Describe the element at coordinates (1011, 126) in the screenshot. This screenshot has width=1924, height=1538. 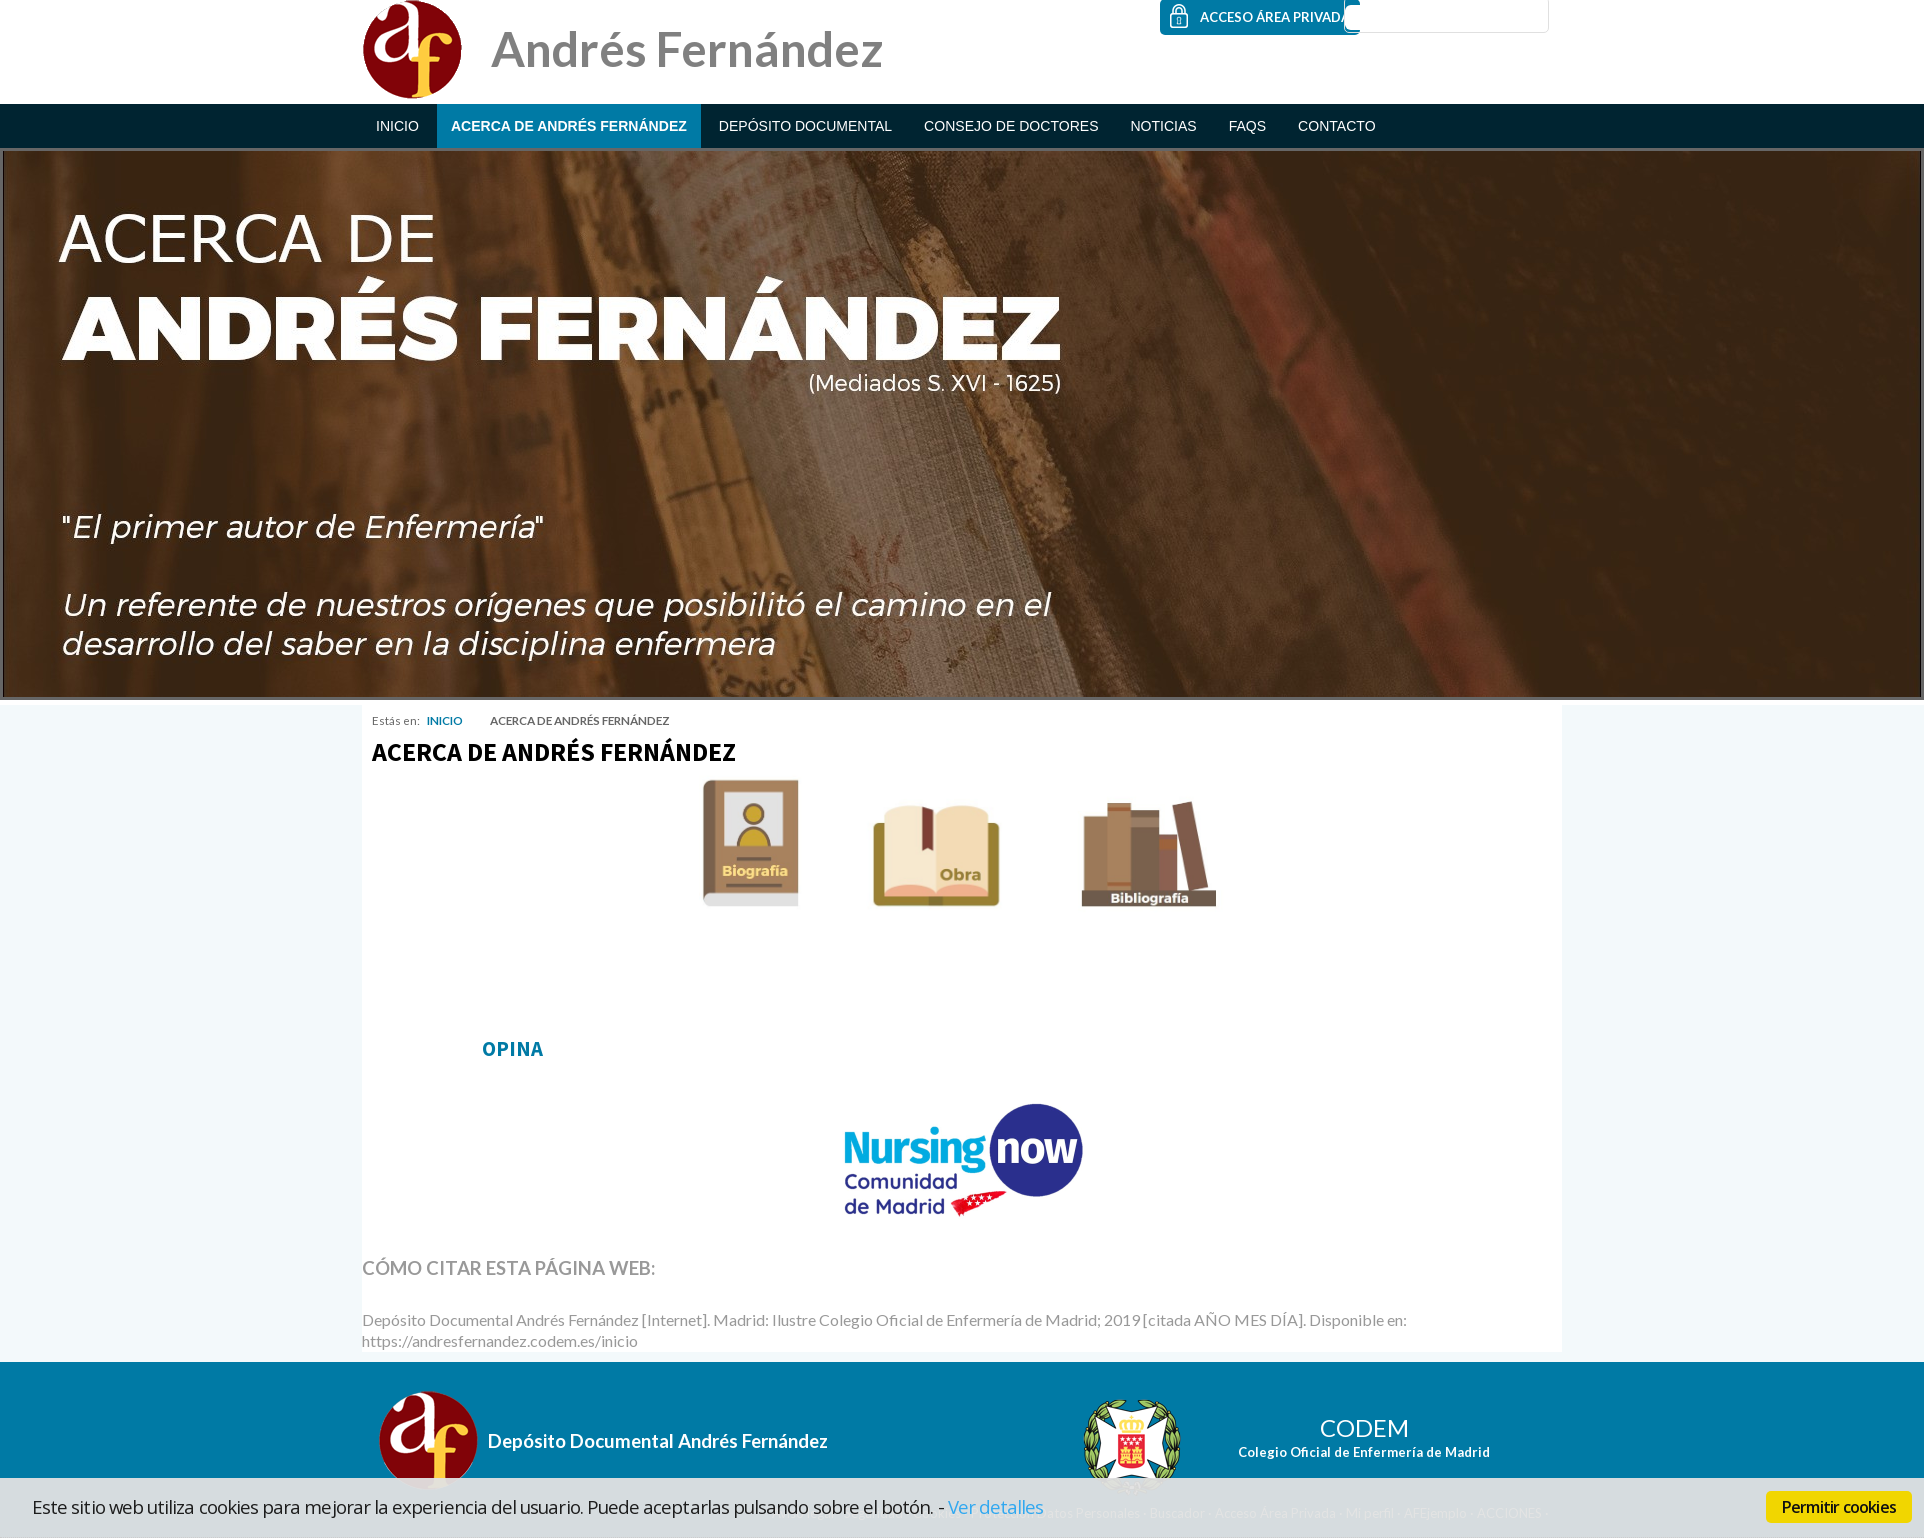
I see `CONSEJO DE DOCTORES` at that location.